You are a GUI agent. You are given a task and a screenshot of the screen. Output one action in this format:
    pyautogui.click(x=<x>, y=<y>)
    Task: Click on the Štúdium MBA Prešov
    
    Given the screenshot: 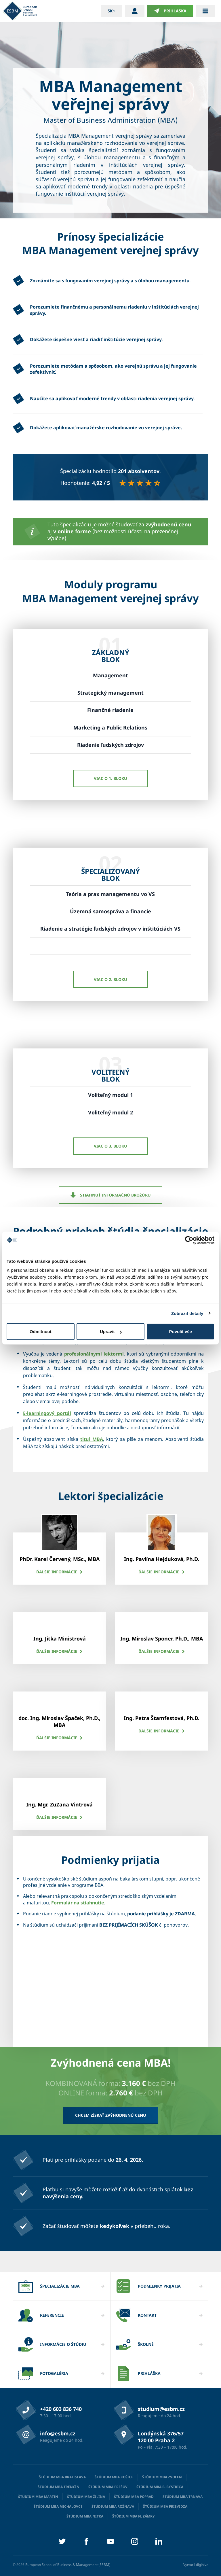 What is the action you would take?
    pyautogui.click(x=107, y=2486)
    